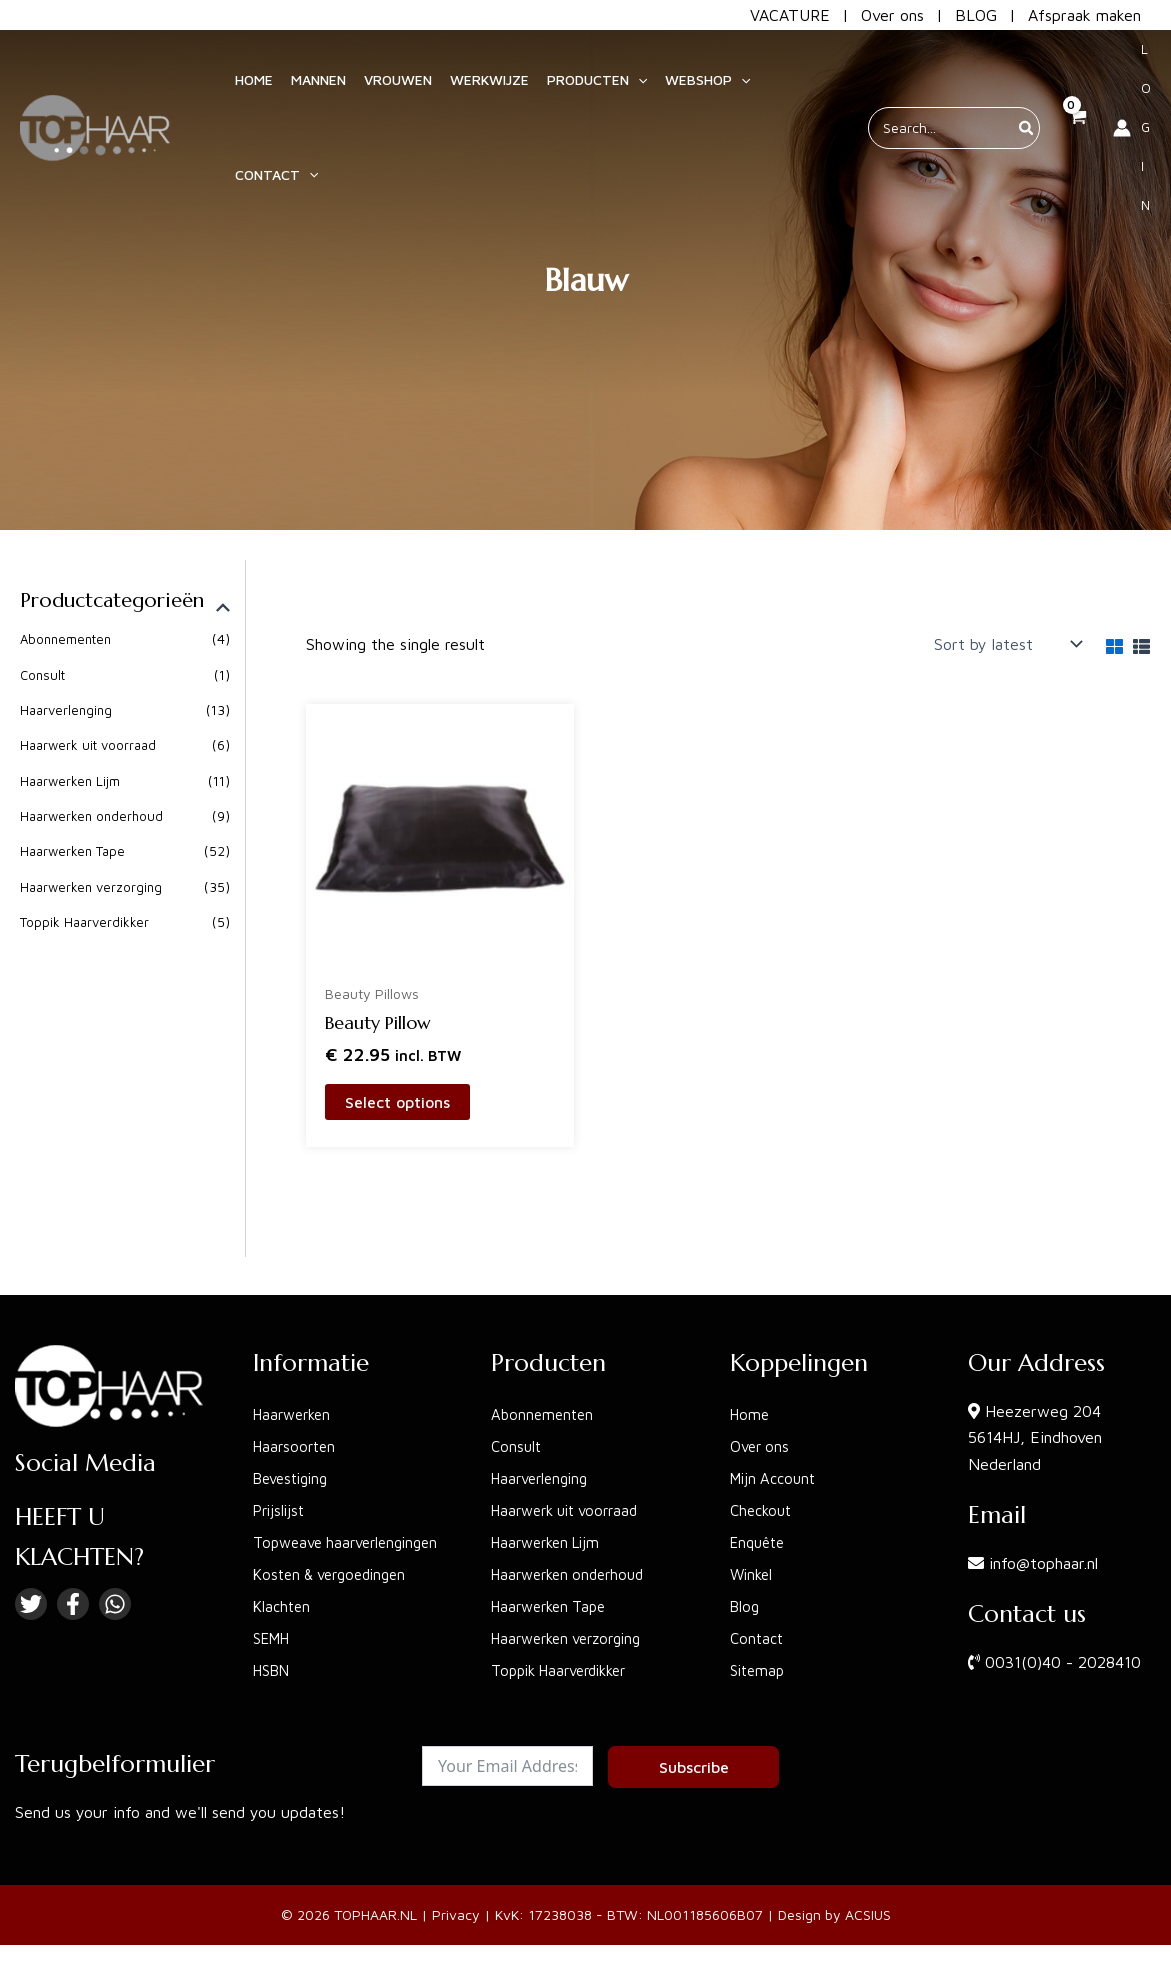 Image resolution: width=1171 pixels, height=1965 pixels. Describe the element at coordinates (1006, 644) in the screenshot. I see `[Shop order]` at that location.